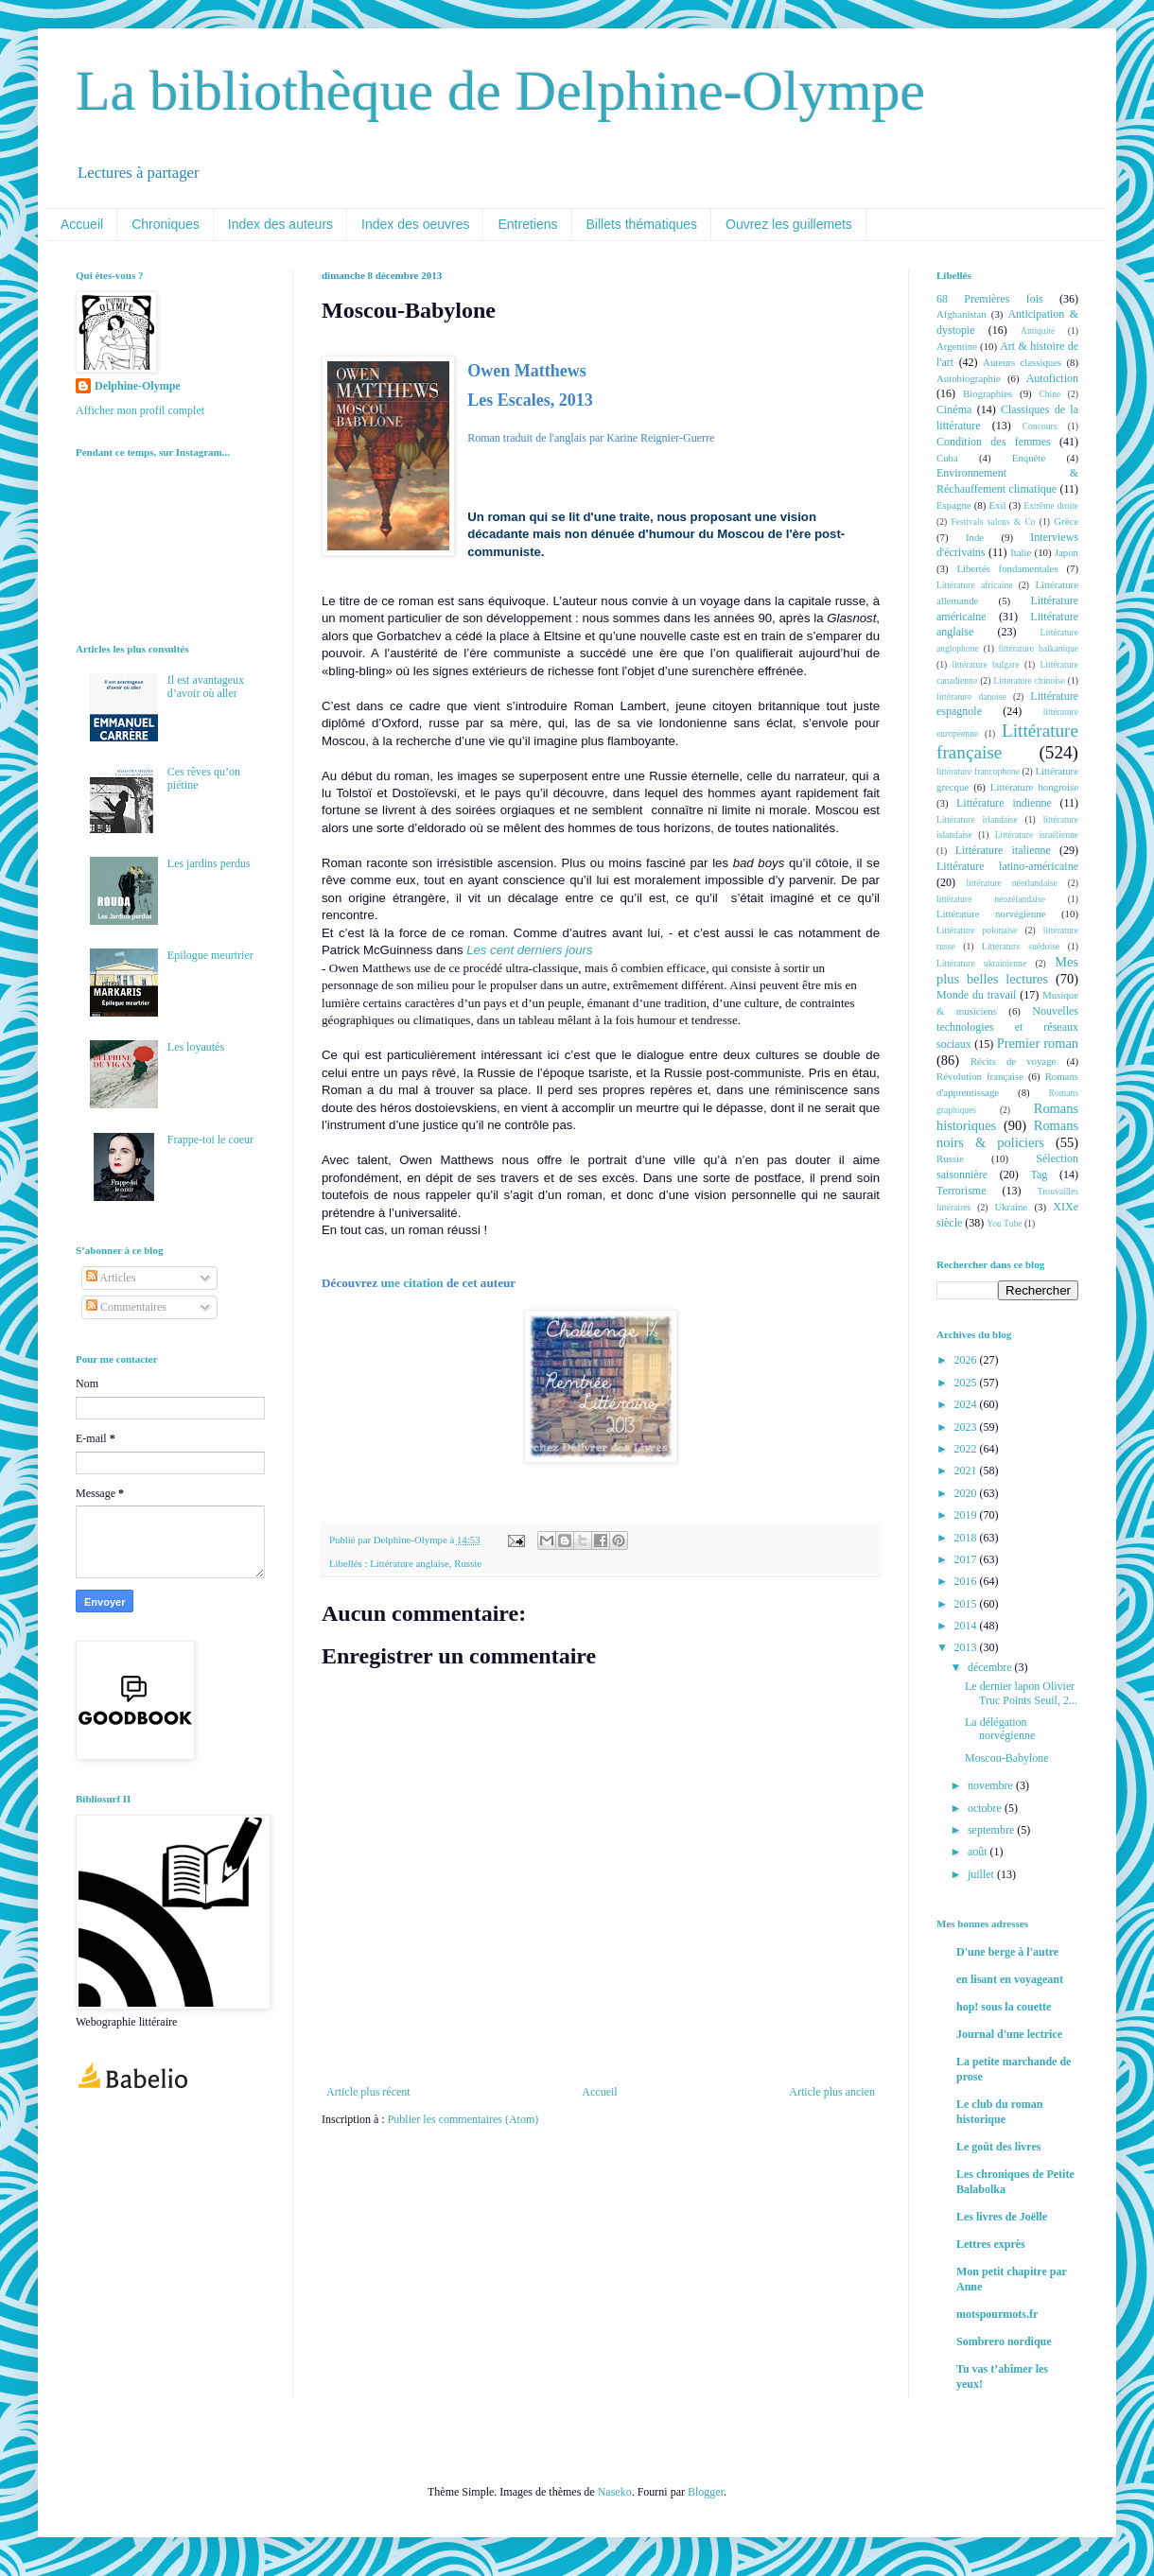 This screenshot has height=2576, width=1154. I want to click on Littérature anglaise, so click(409, 1563).